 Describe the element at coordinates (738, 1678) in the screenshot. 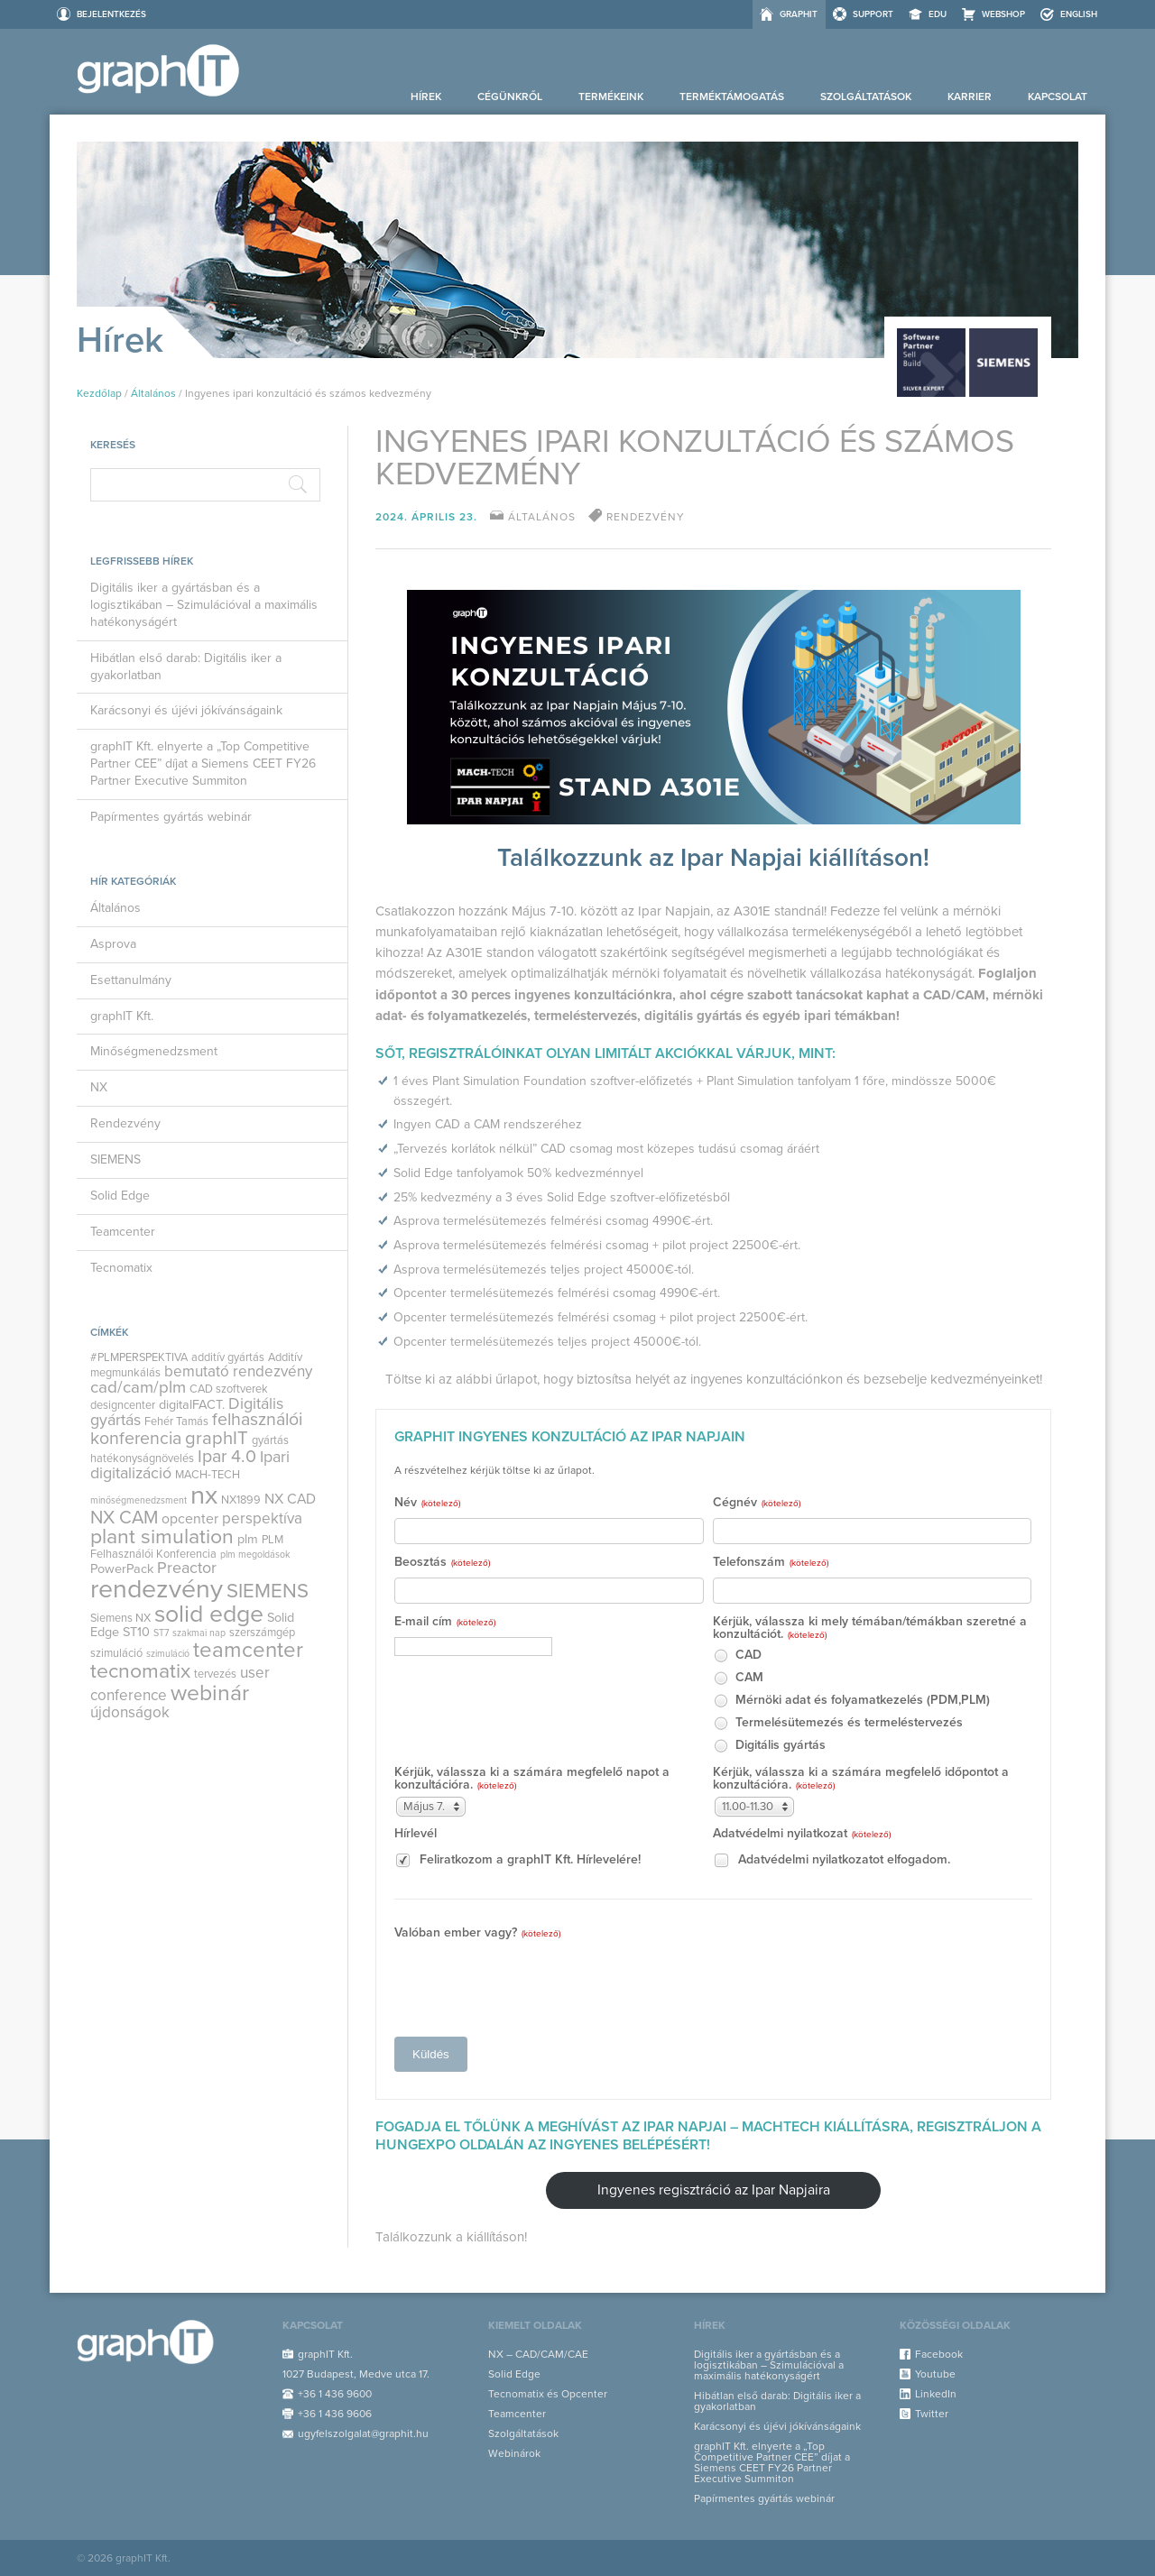

I see `CAM` at that location.